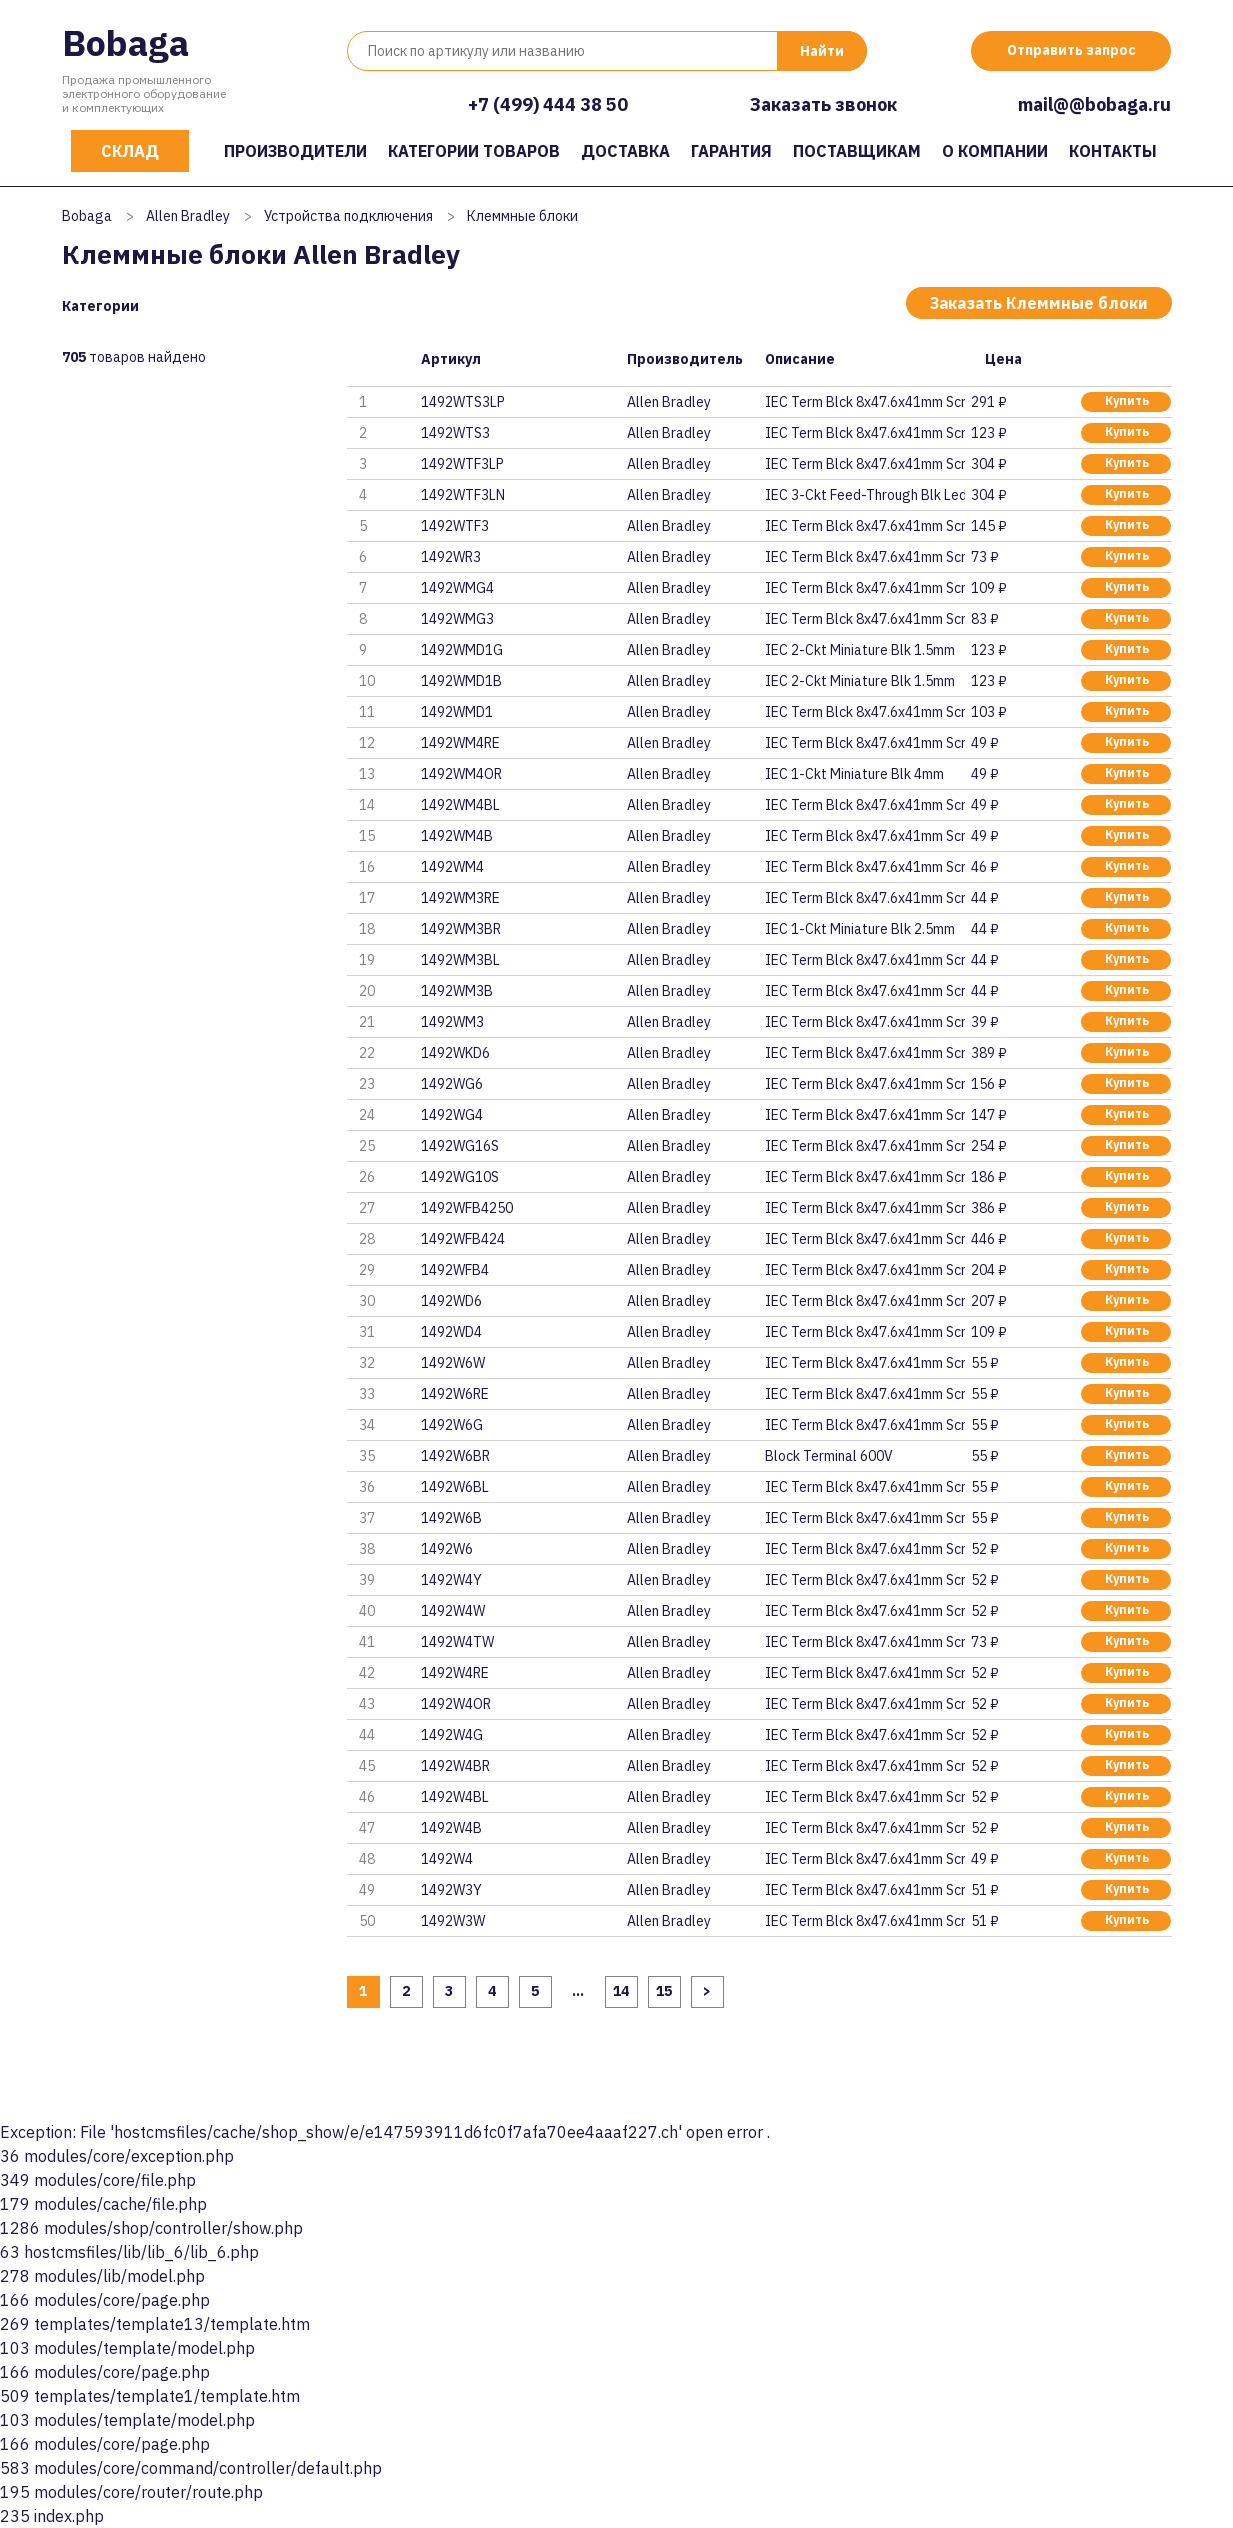  Describe the element at coordinates (455, 1270) in the screenshot. I see `1492WFB4` at that location.